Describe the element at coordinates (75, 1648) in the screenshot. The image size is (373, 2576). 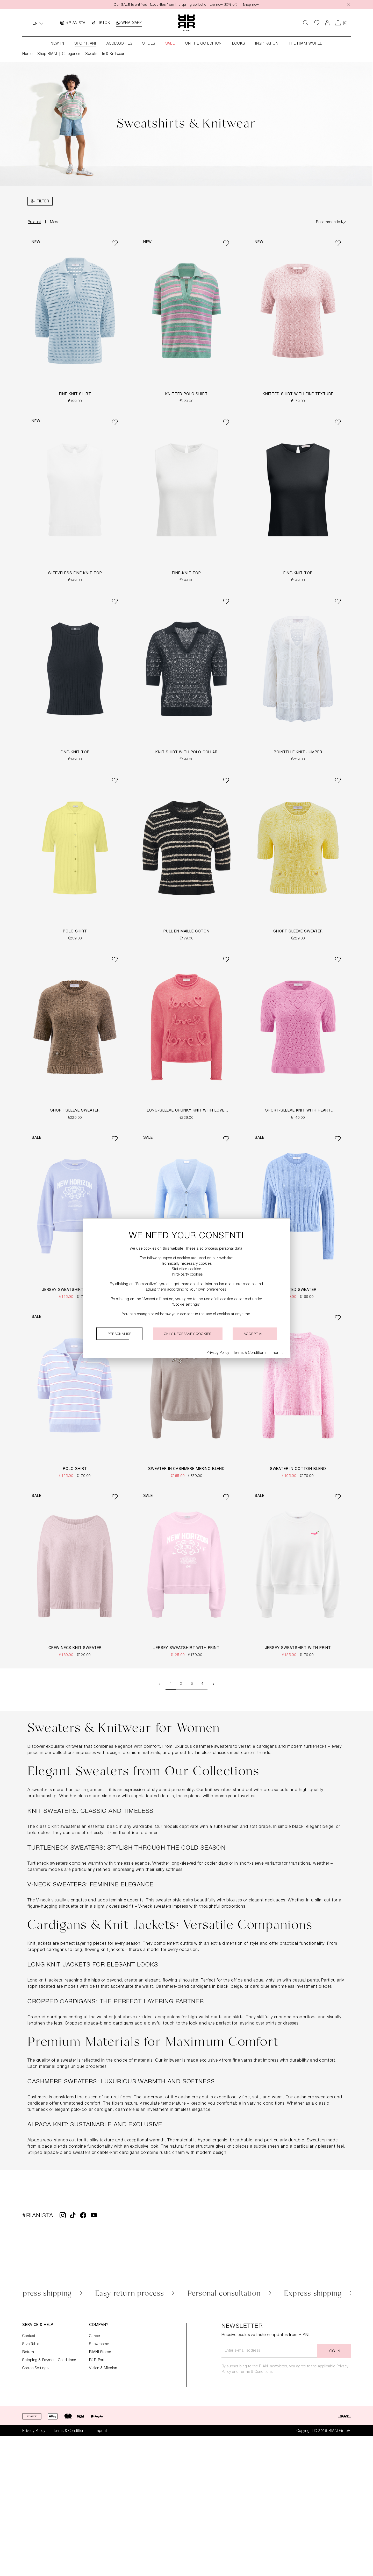
I see `Crew Neck Knit Sweater` at that location.